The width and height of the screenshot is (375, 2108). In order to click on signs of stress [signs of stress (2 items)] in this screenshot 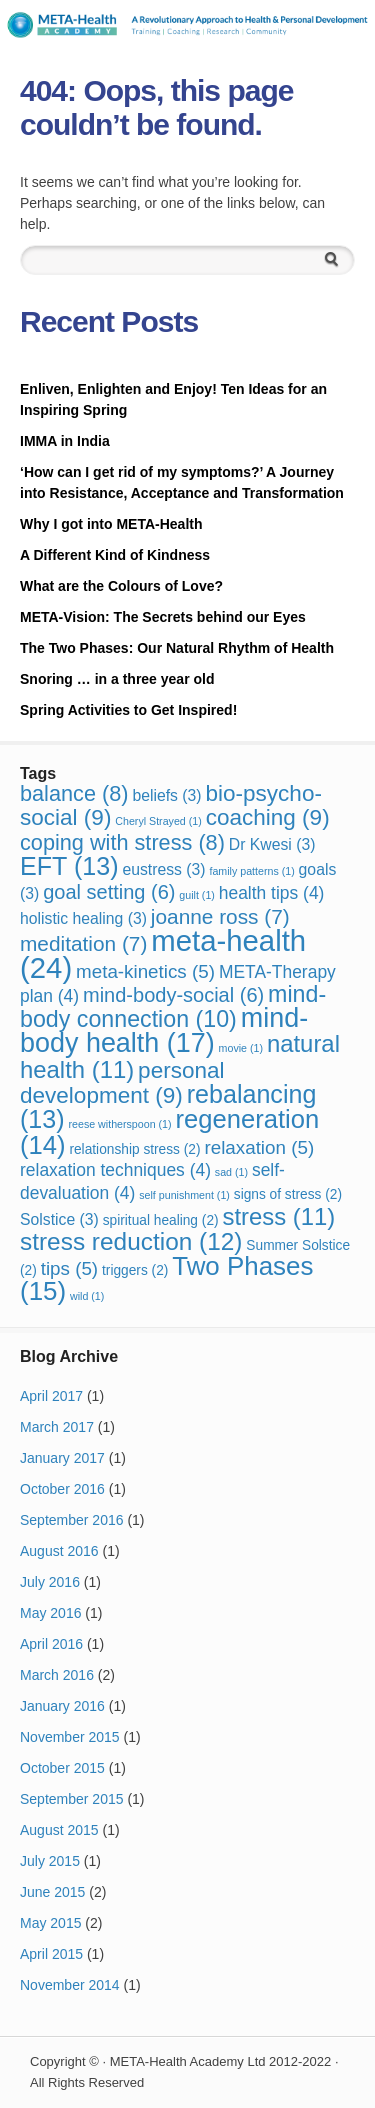, I will do `click(288, 1194)`.